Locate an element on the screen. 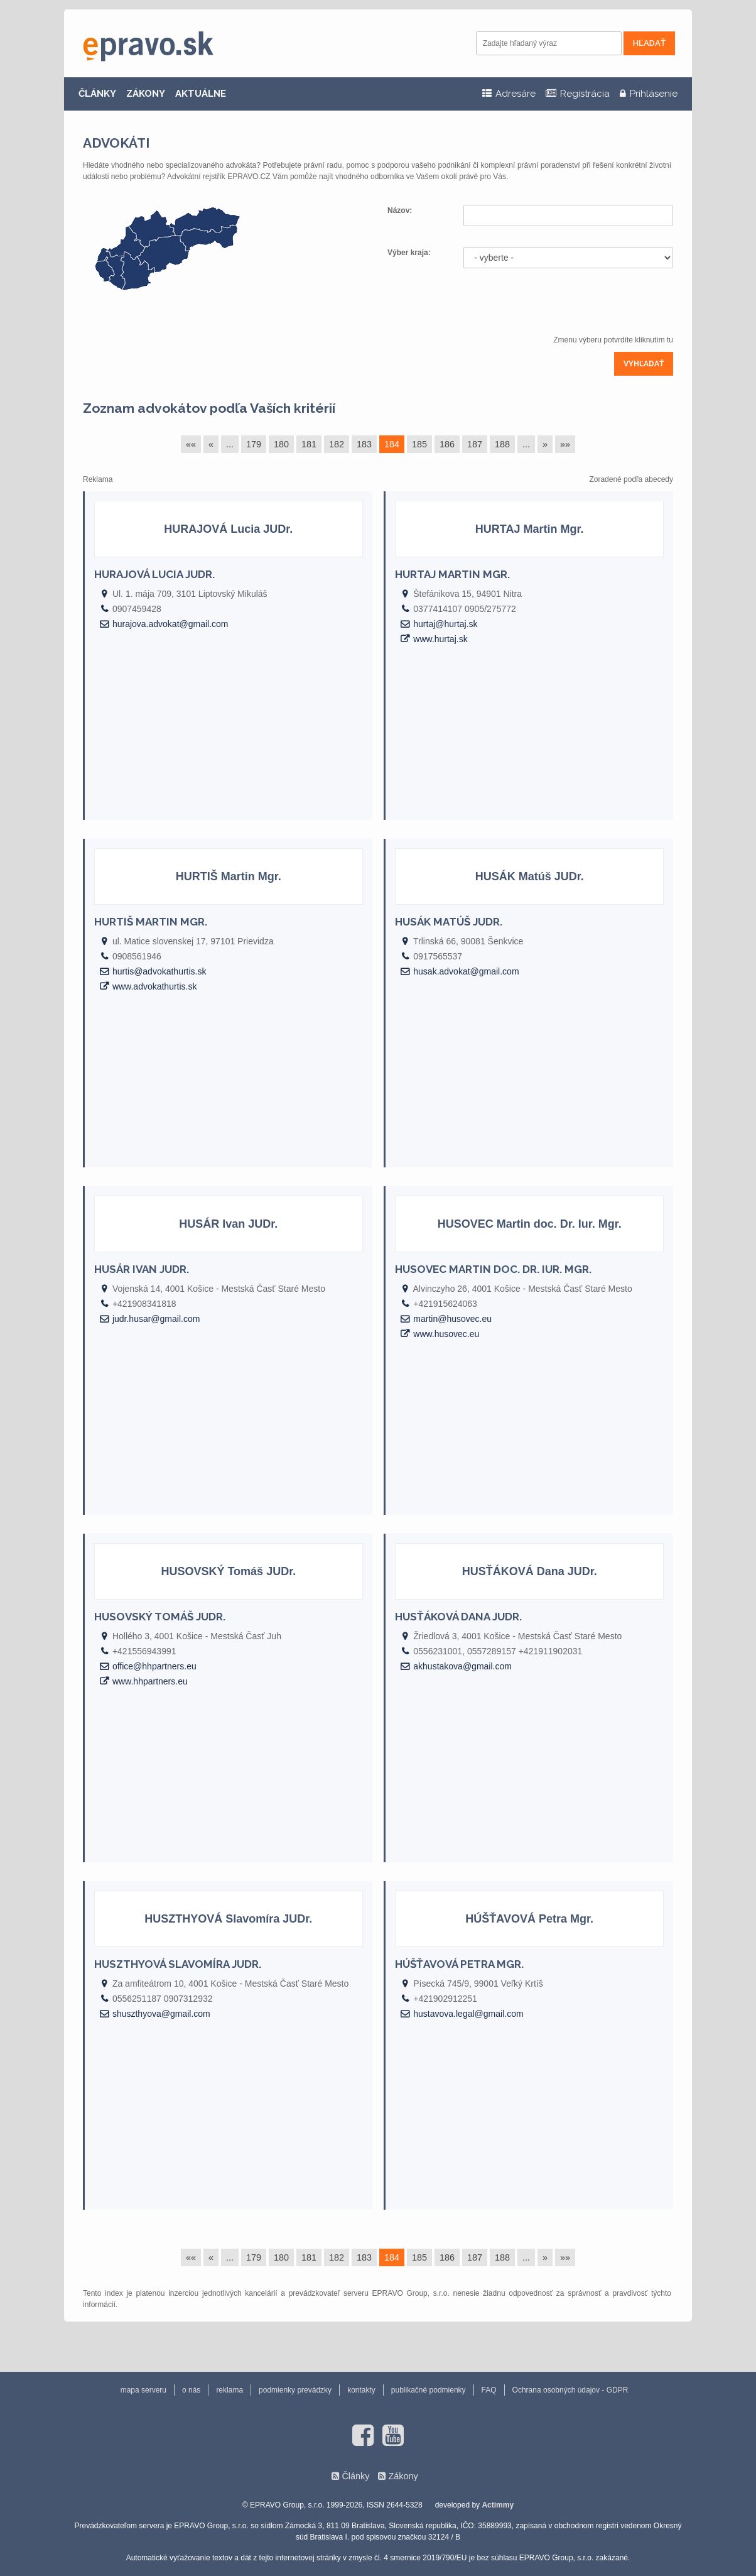  ZÁKONY is located at coordinates (145, 93).